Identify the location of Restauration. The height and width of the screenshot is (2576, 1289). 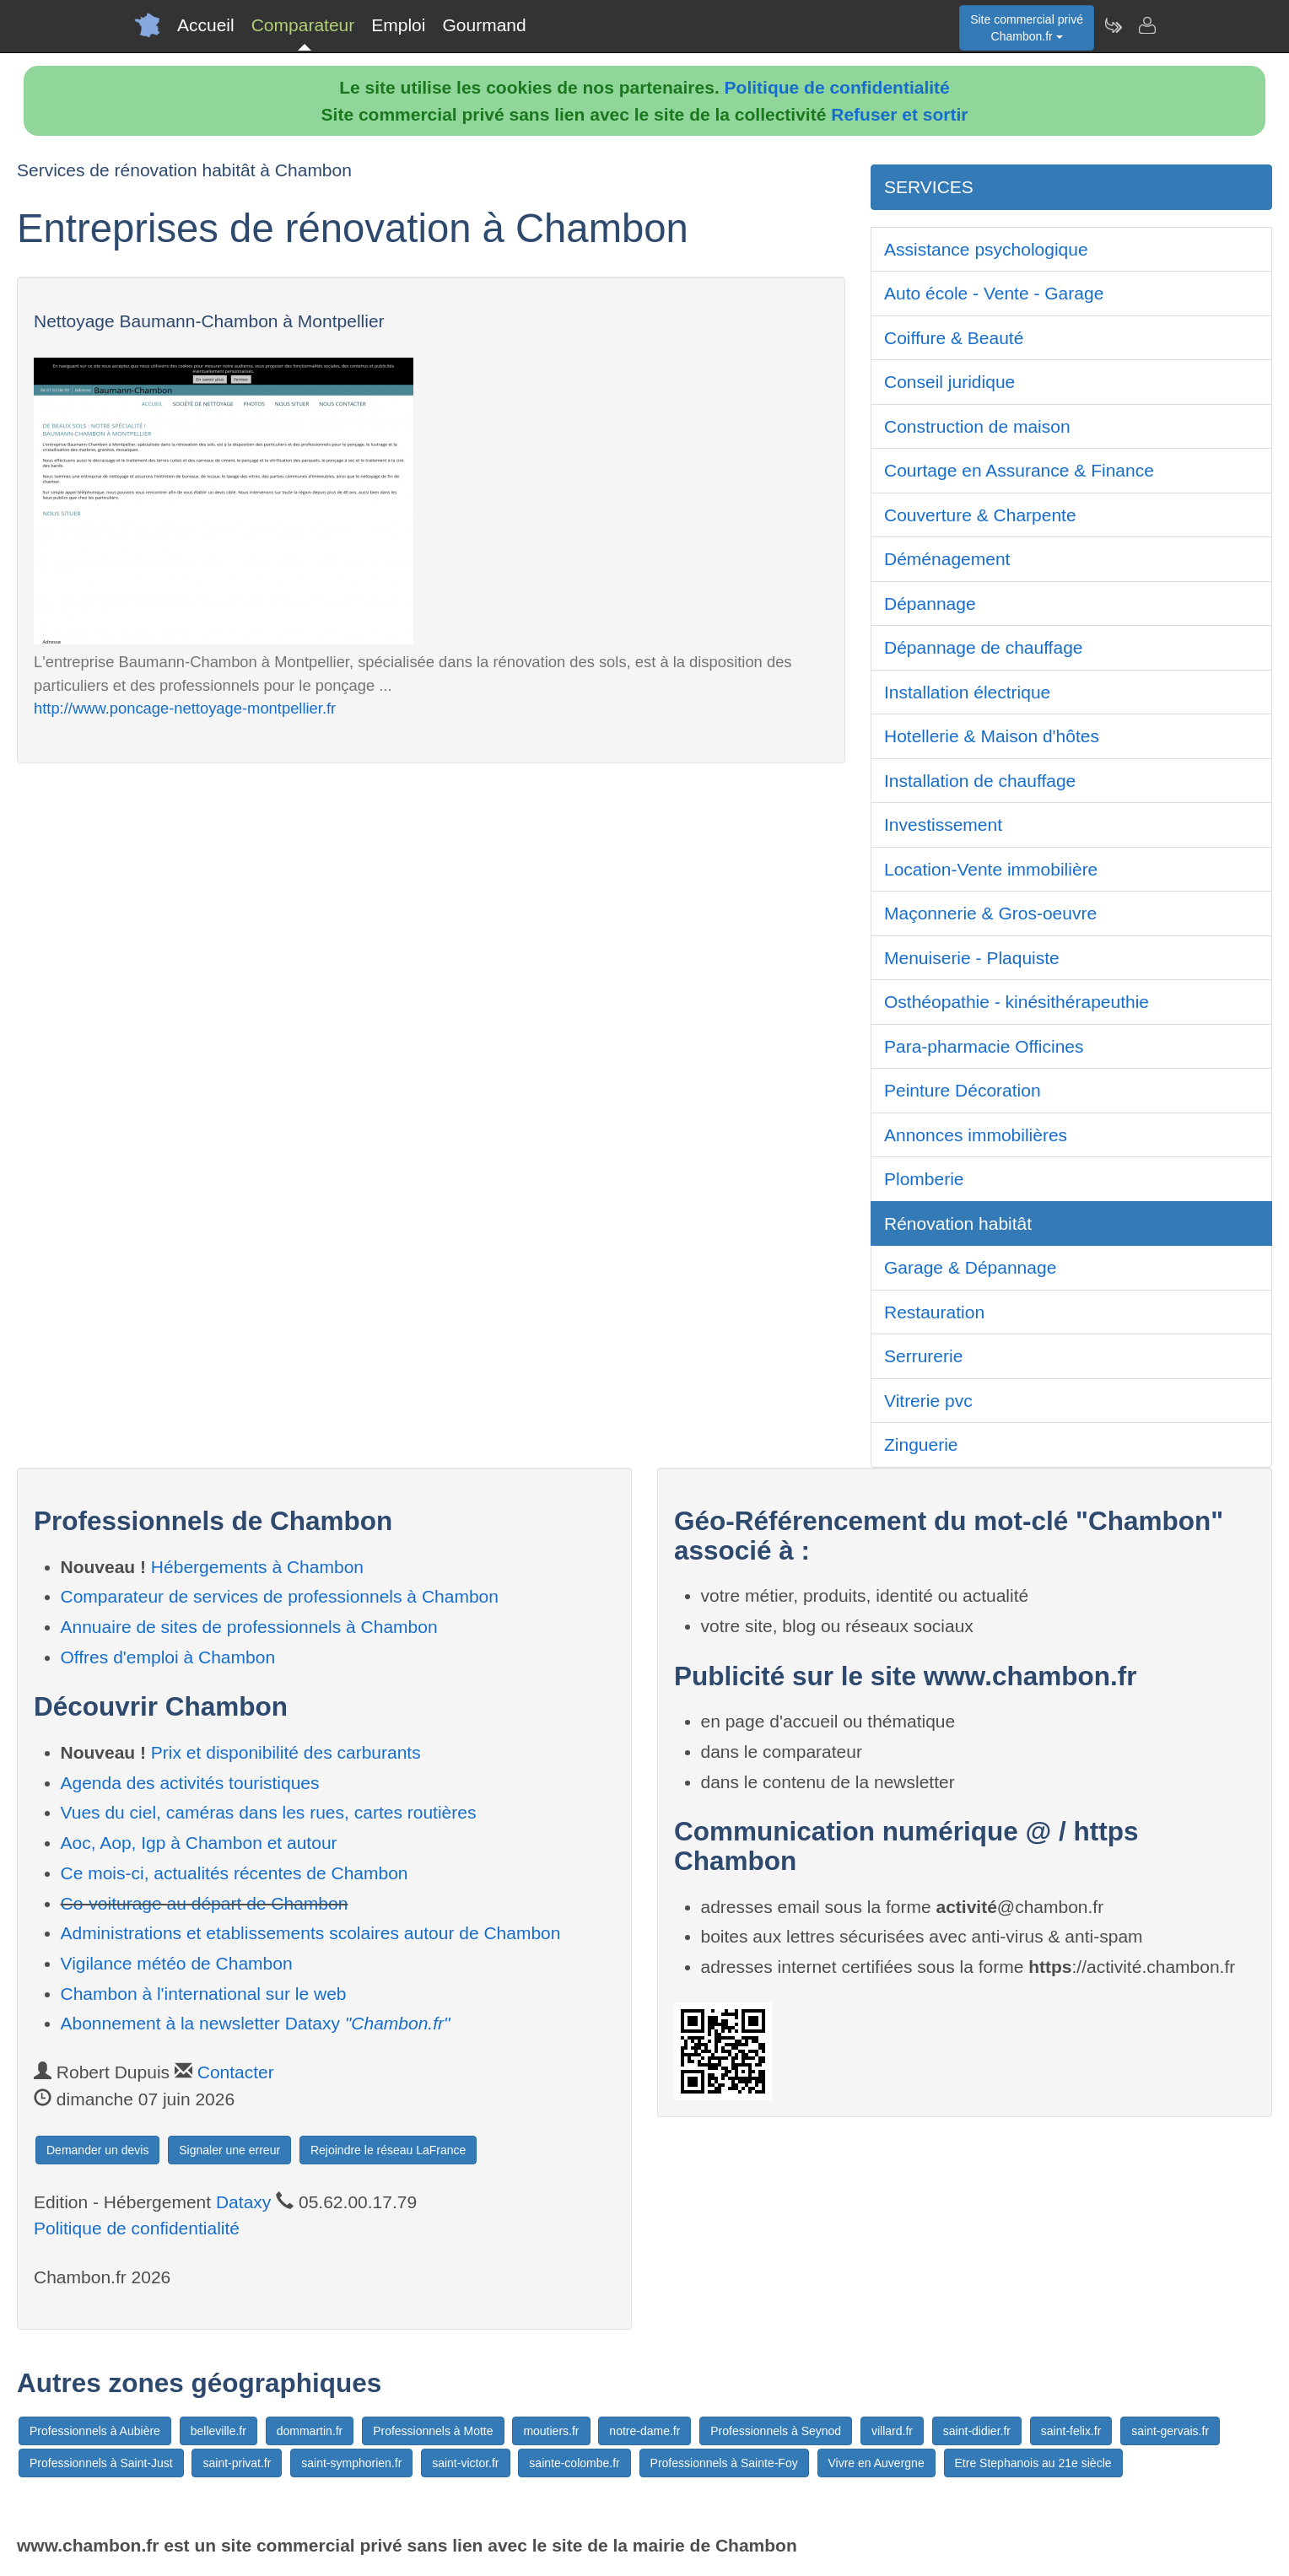
(934, 1312).